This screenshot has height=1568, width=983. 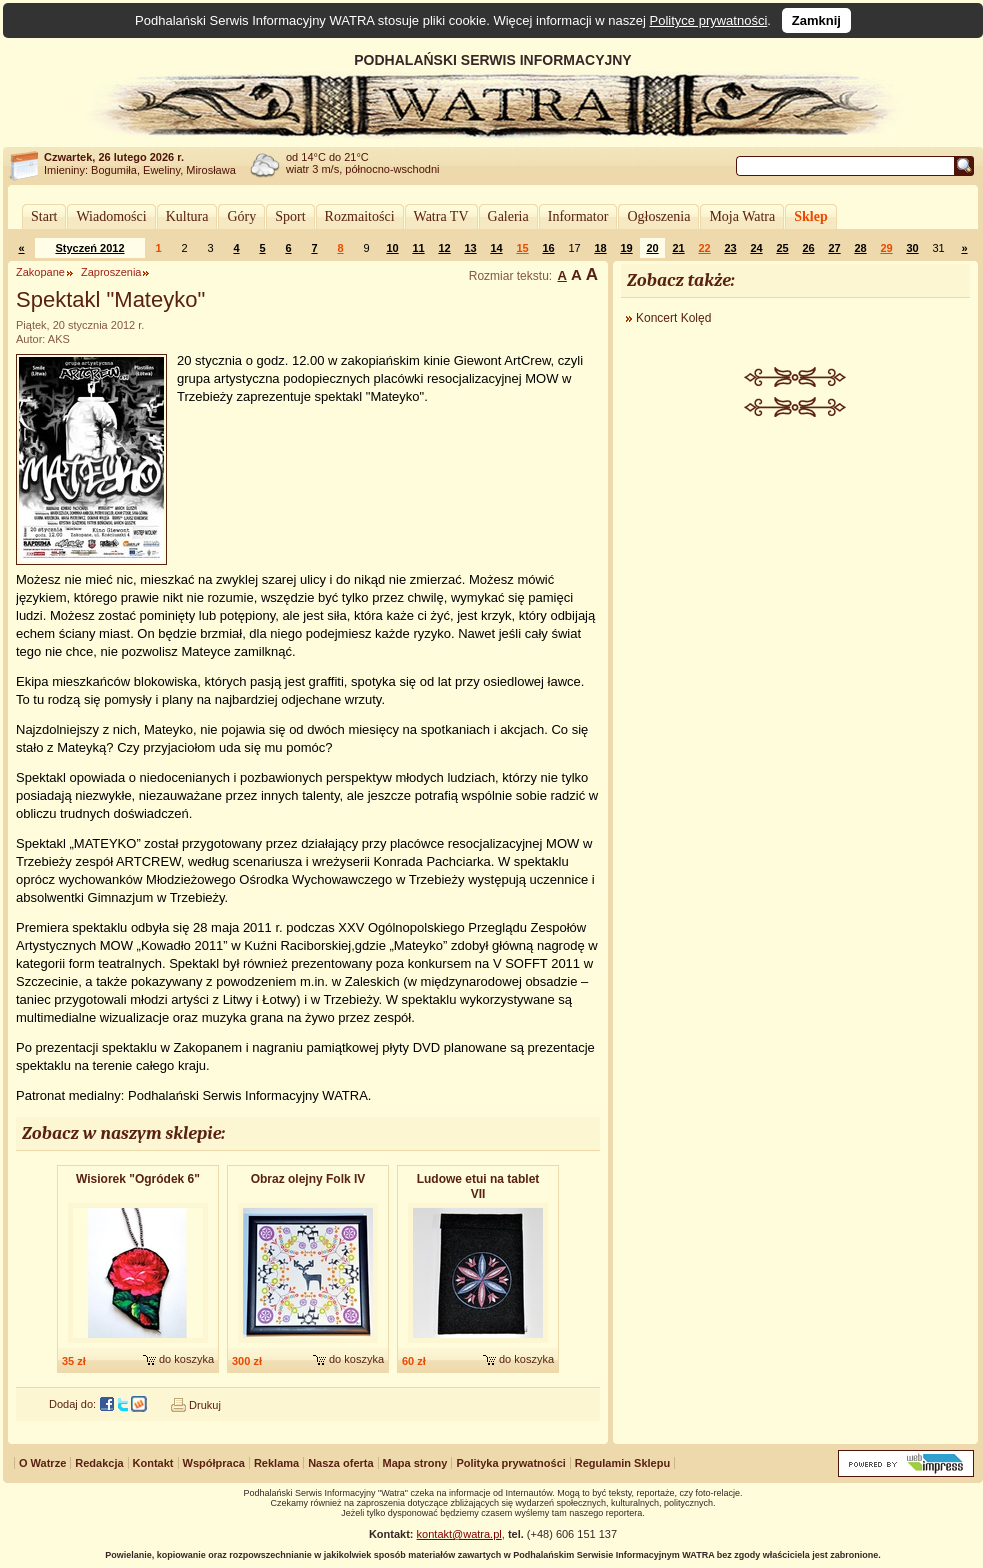 I want to click on Informator, so click(x=578, y=216).